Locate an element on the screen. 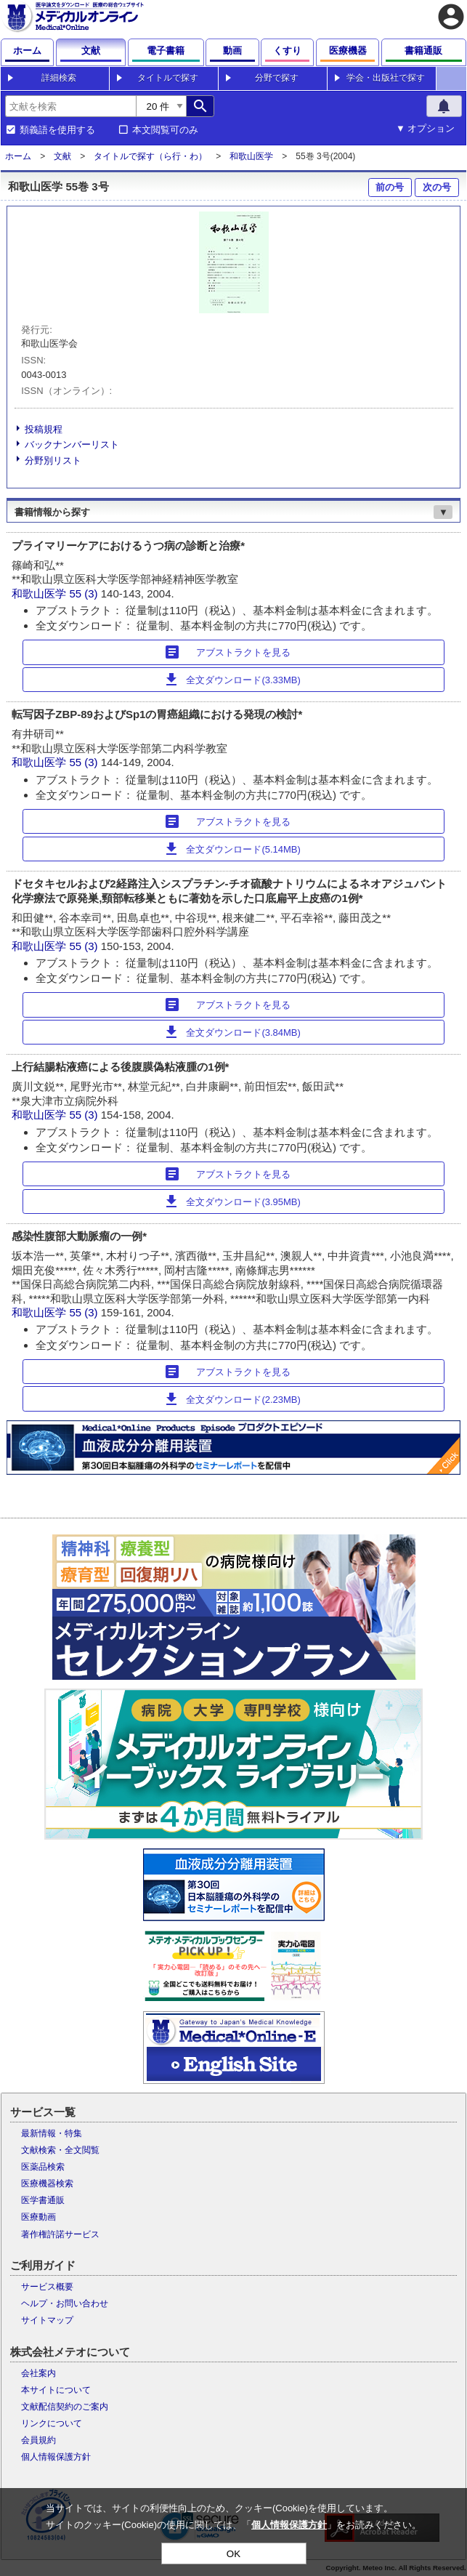  リンクについて is located at coordinates (51, 2423).